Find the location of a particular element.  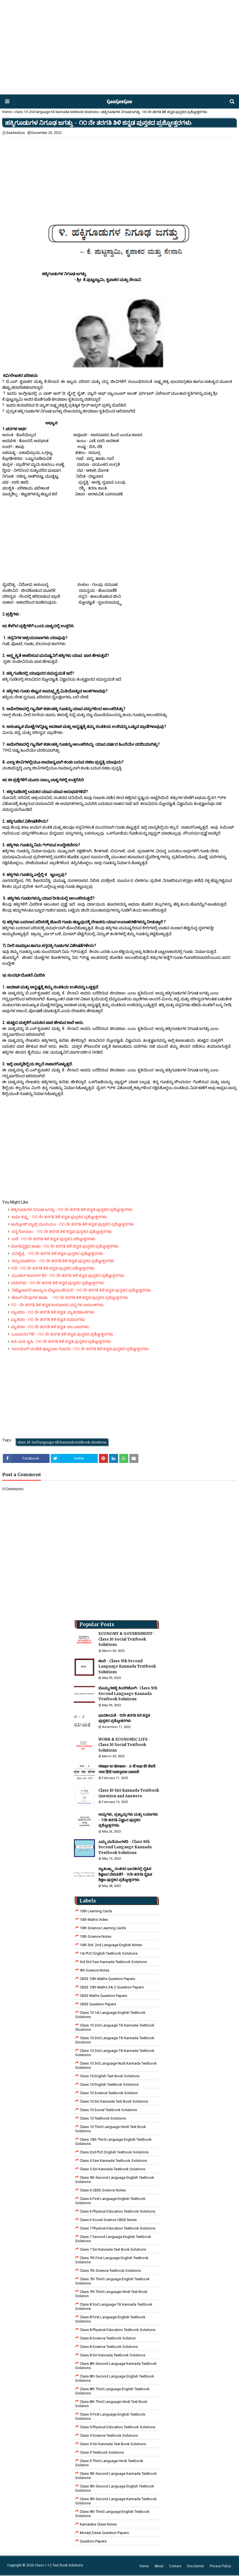

class 8 Siri kannada Textbook solutions is located at coordinates (112, 2355).